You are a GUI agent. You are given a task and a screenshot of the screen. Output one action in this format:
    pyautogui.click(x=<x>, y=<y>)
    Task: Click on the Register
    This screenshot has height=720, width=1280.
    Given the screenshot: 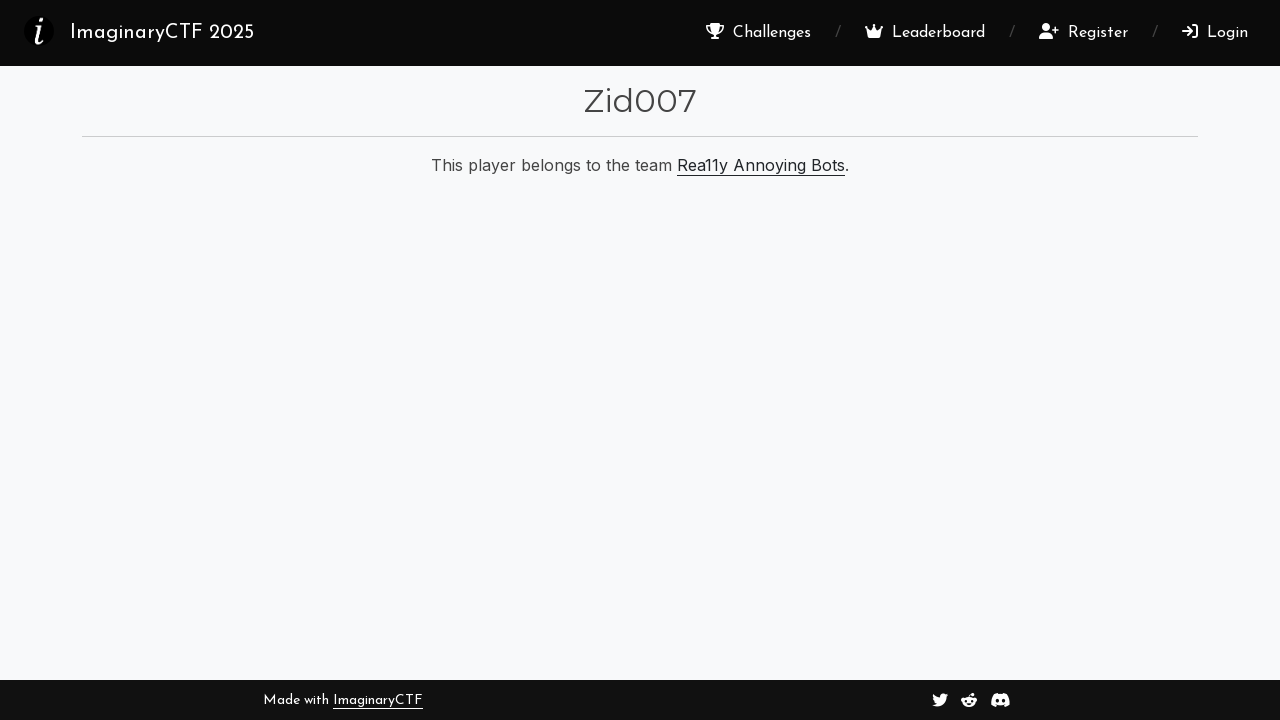 What is the action you would take?
    pyautogui.click(x=1083, y=32)
    